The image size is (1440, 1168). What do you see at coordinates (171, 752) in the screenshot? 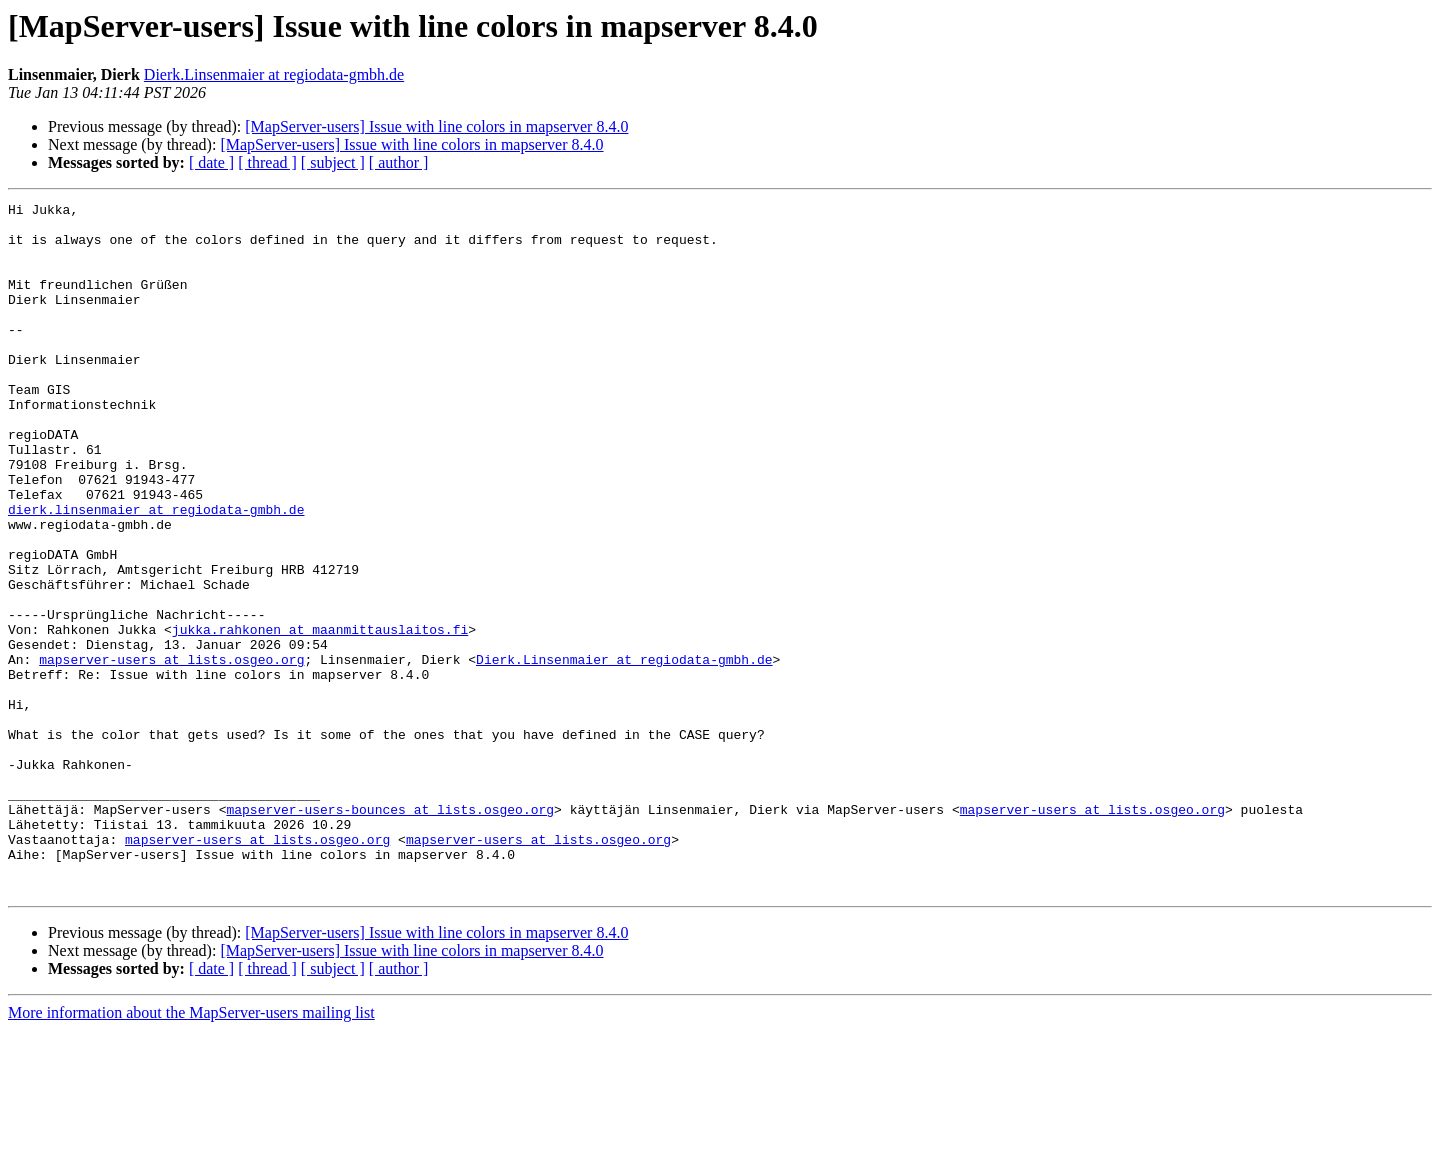
I see `mapserver-users at lists.osgeo.org` at bounding box center [171, 752].